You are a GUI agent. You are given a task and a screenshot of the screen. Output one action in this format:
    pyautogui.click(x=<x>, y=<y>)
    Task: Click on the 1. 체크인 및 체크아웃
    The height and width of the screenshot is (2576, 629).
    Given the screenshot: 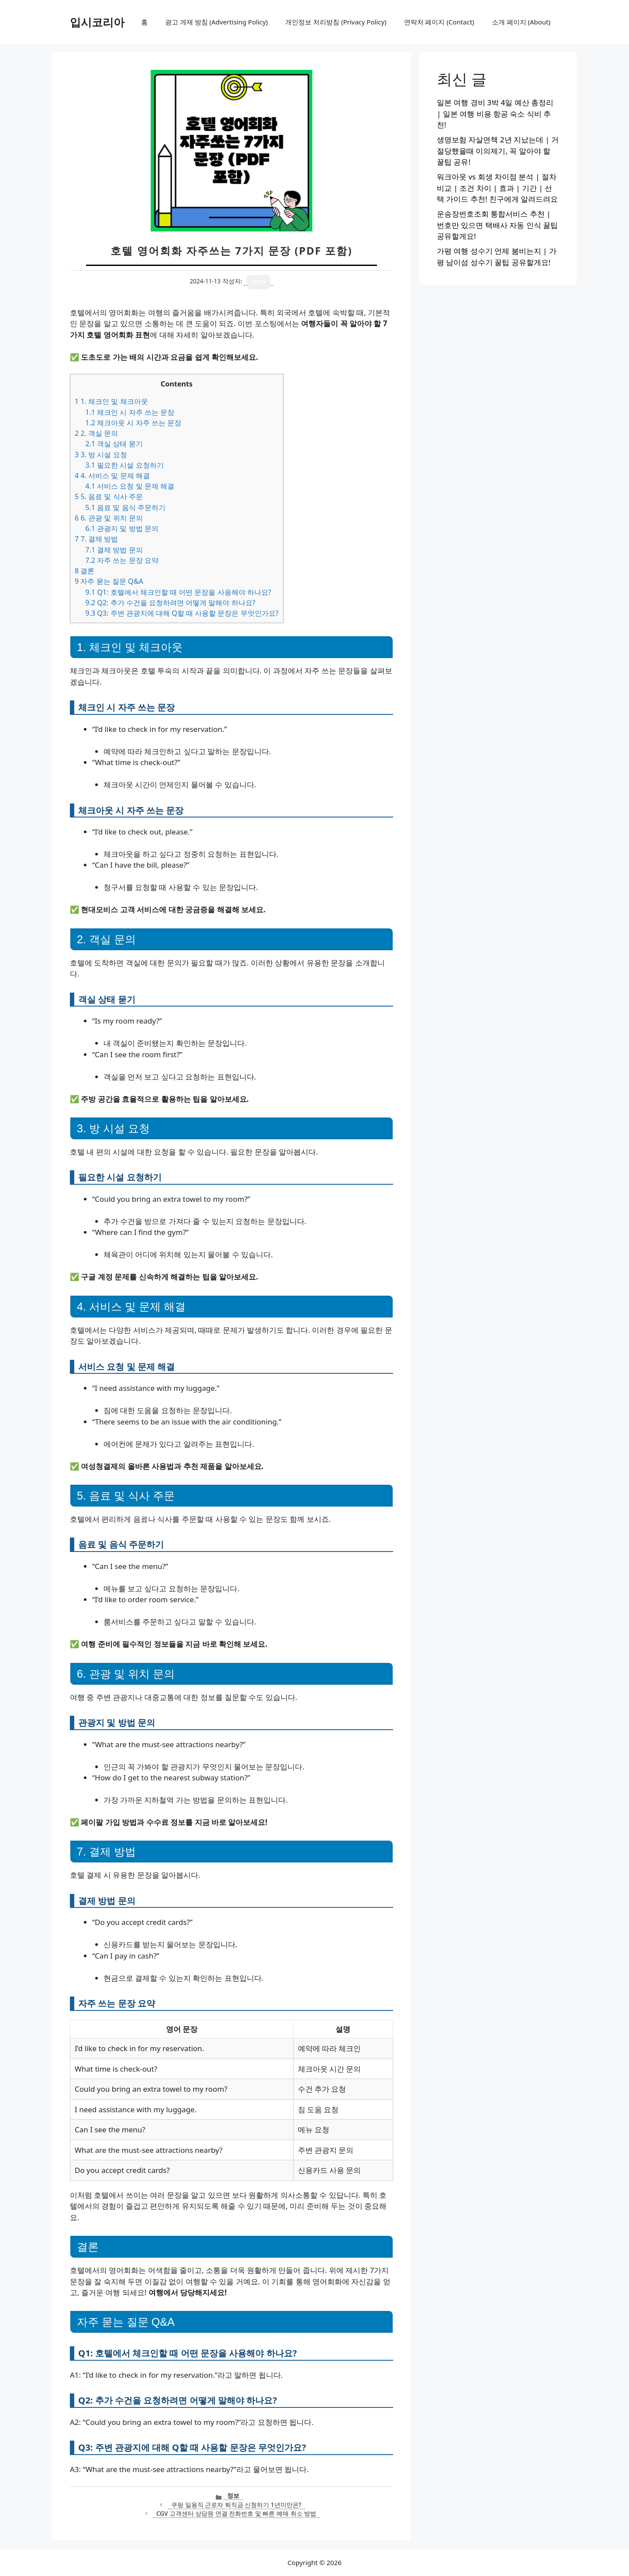 What is the action you would take?
    pyautogui.click(x=111, y=401)
    